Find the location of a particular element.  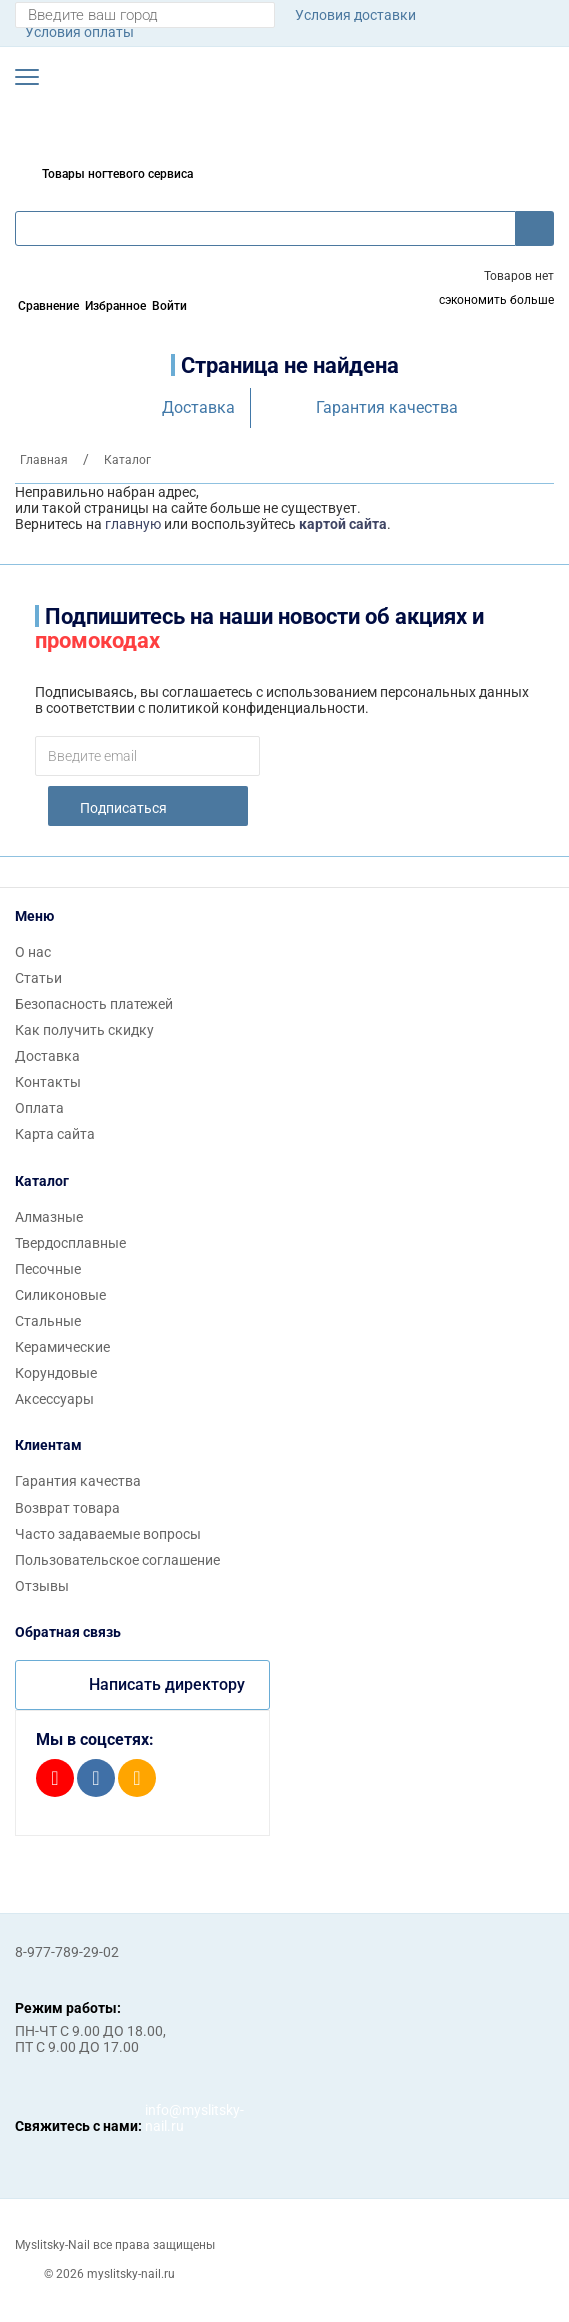

Часто задаваемые вопросы is located at coordinates (108, 1534).